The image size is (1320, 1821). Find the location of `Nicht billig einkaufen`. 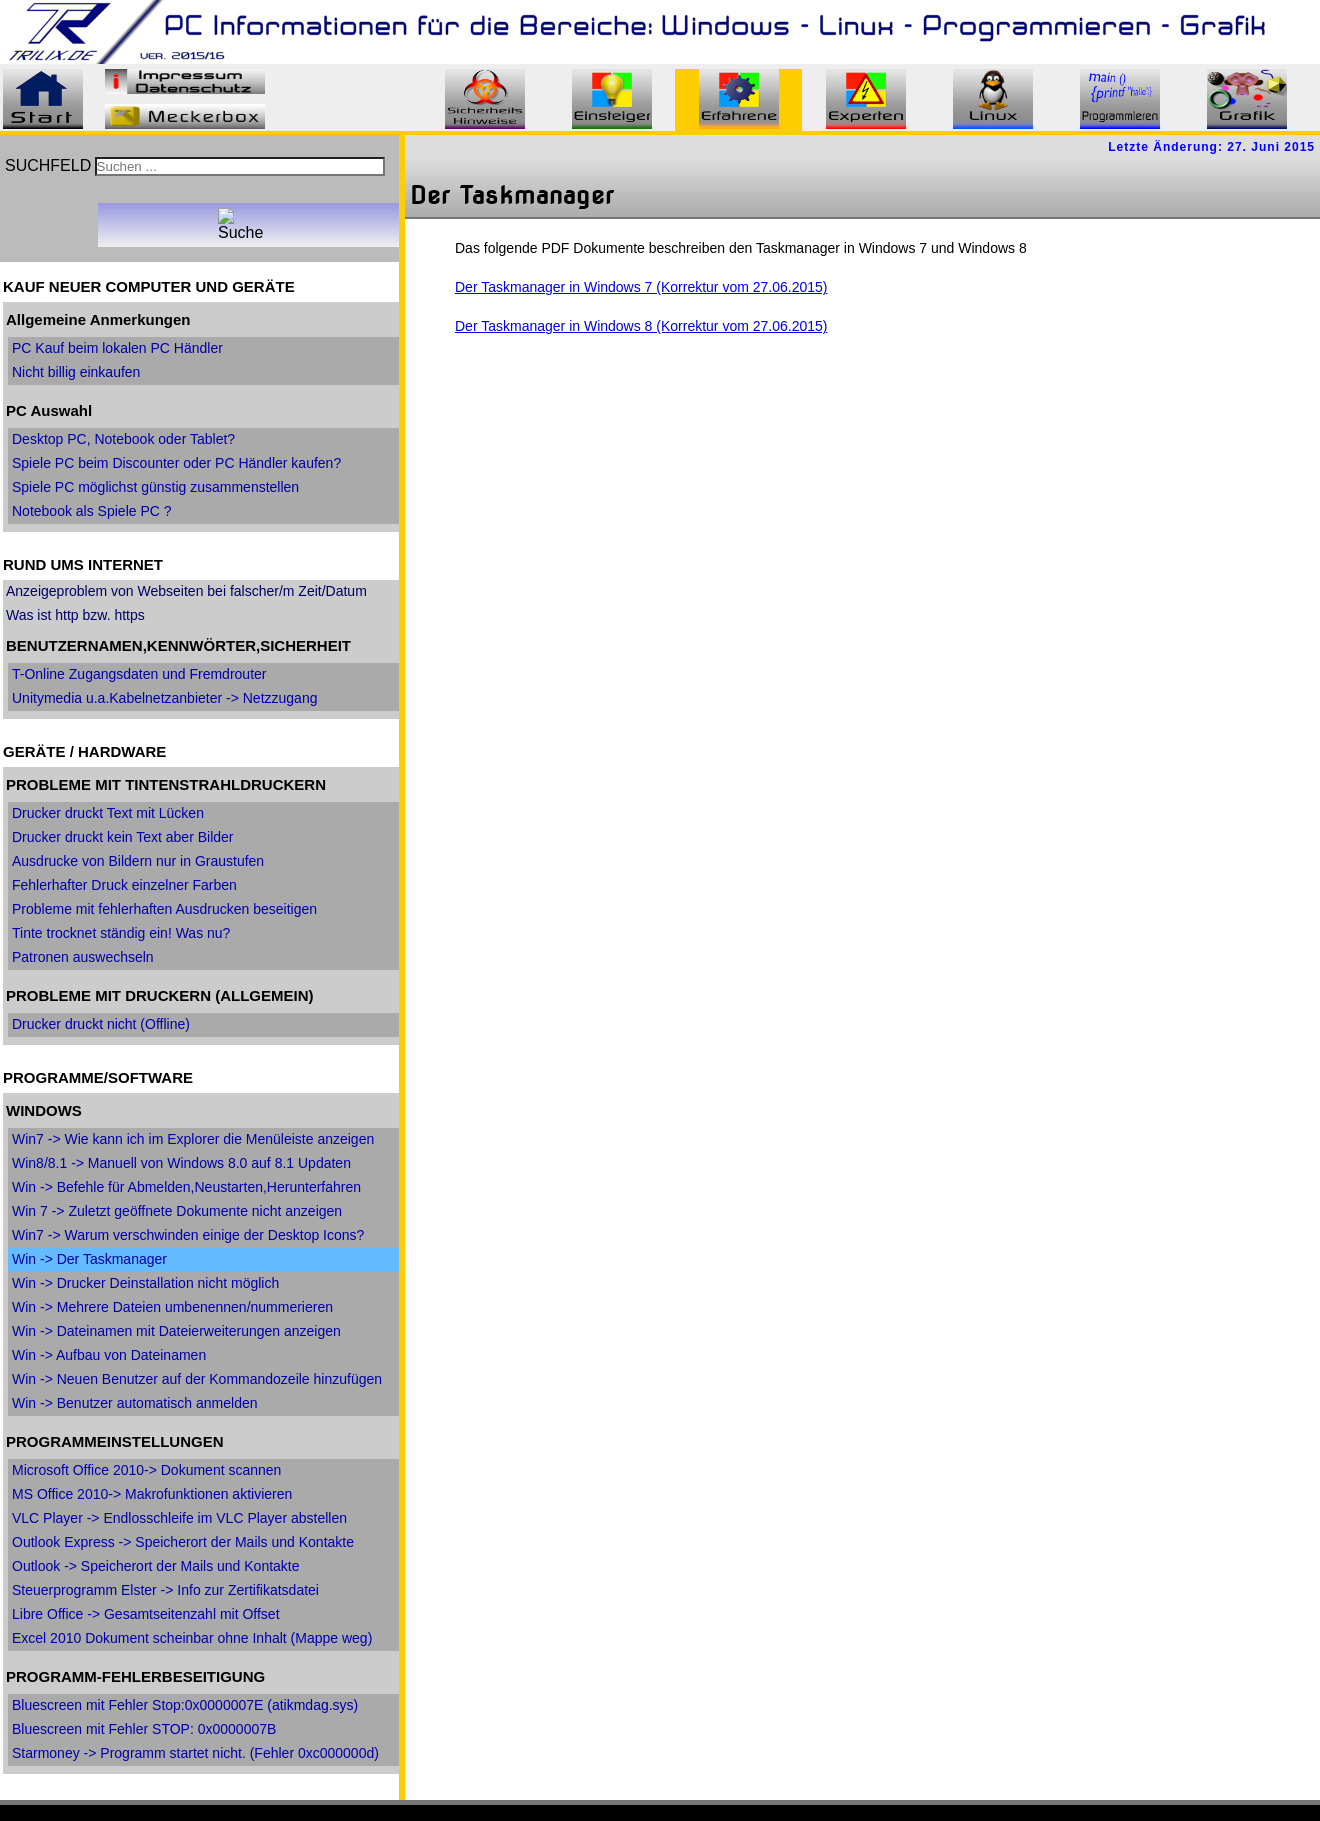

Nicht billig einkaufen is located at coordinates (76, 372).